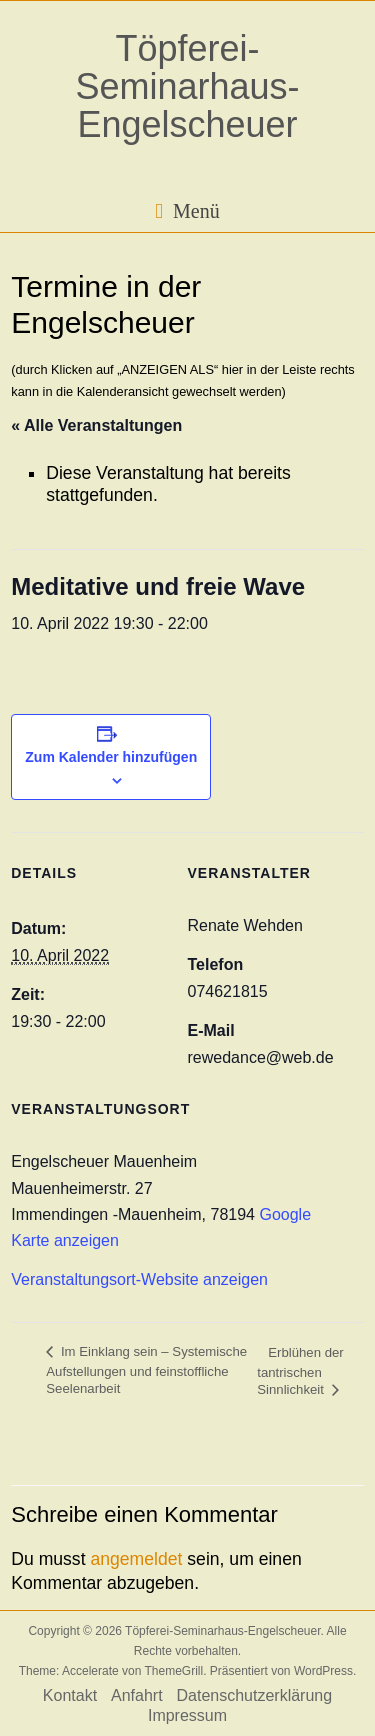 The image size is (375, 1736). Describe the element at coordinates (255, 1695) in the screenshot. I see `Datenschutzerklärung` at that location.